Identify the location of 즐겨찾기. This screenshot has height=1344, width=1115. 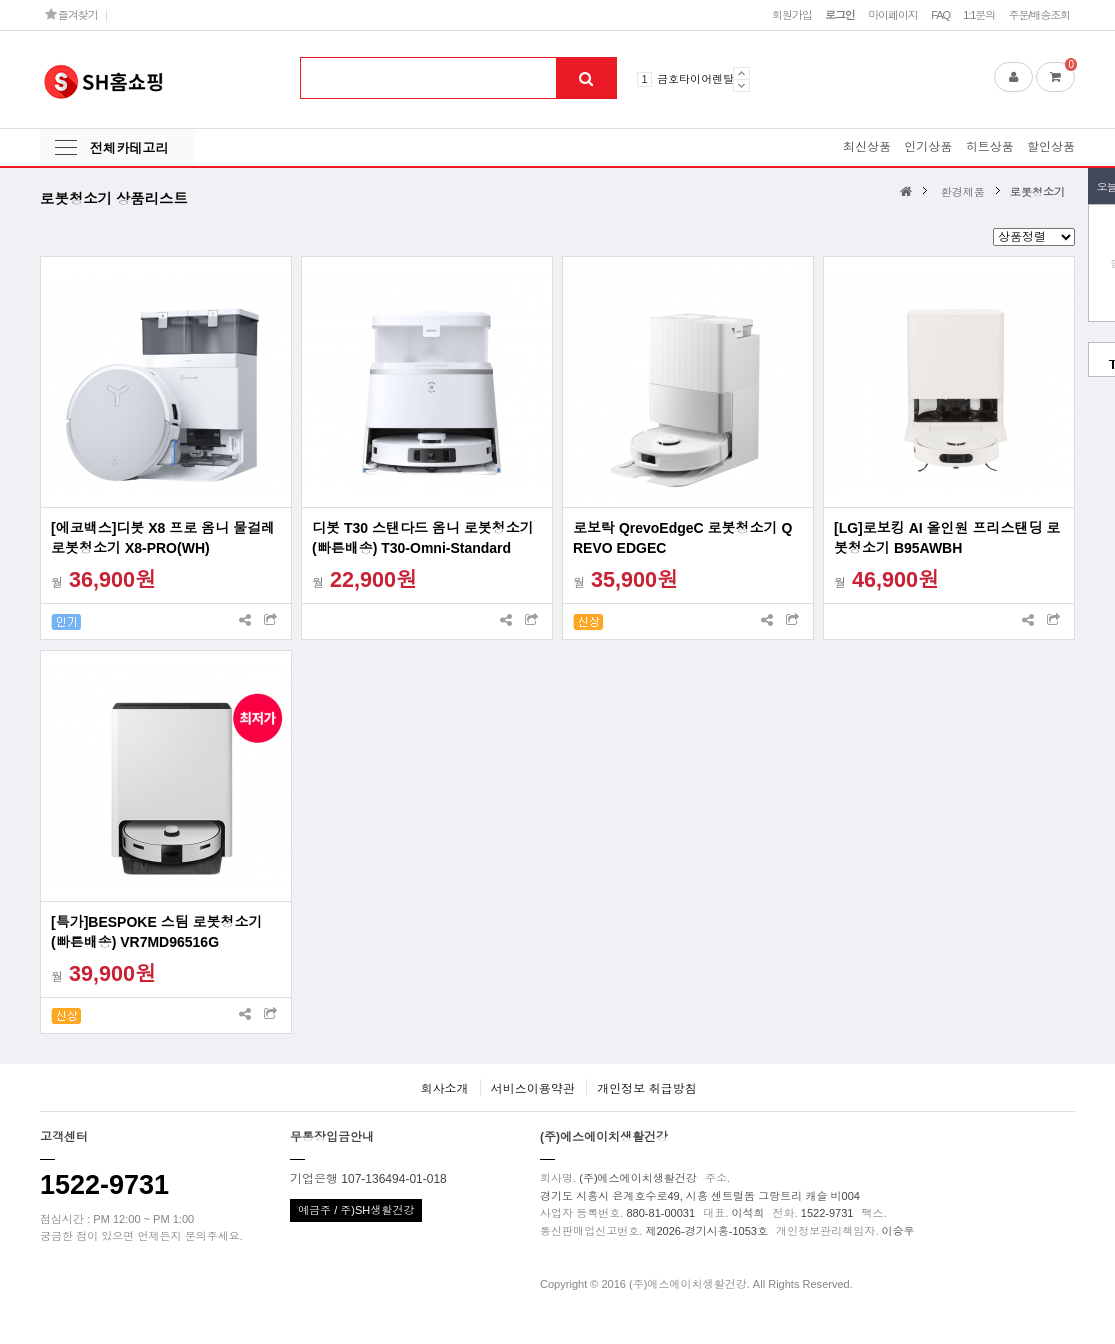
(71, 14).